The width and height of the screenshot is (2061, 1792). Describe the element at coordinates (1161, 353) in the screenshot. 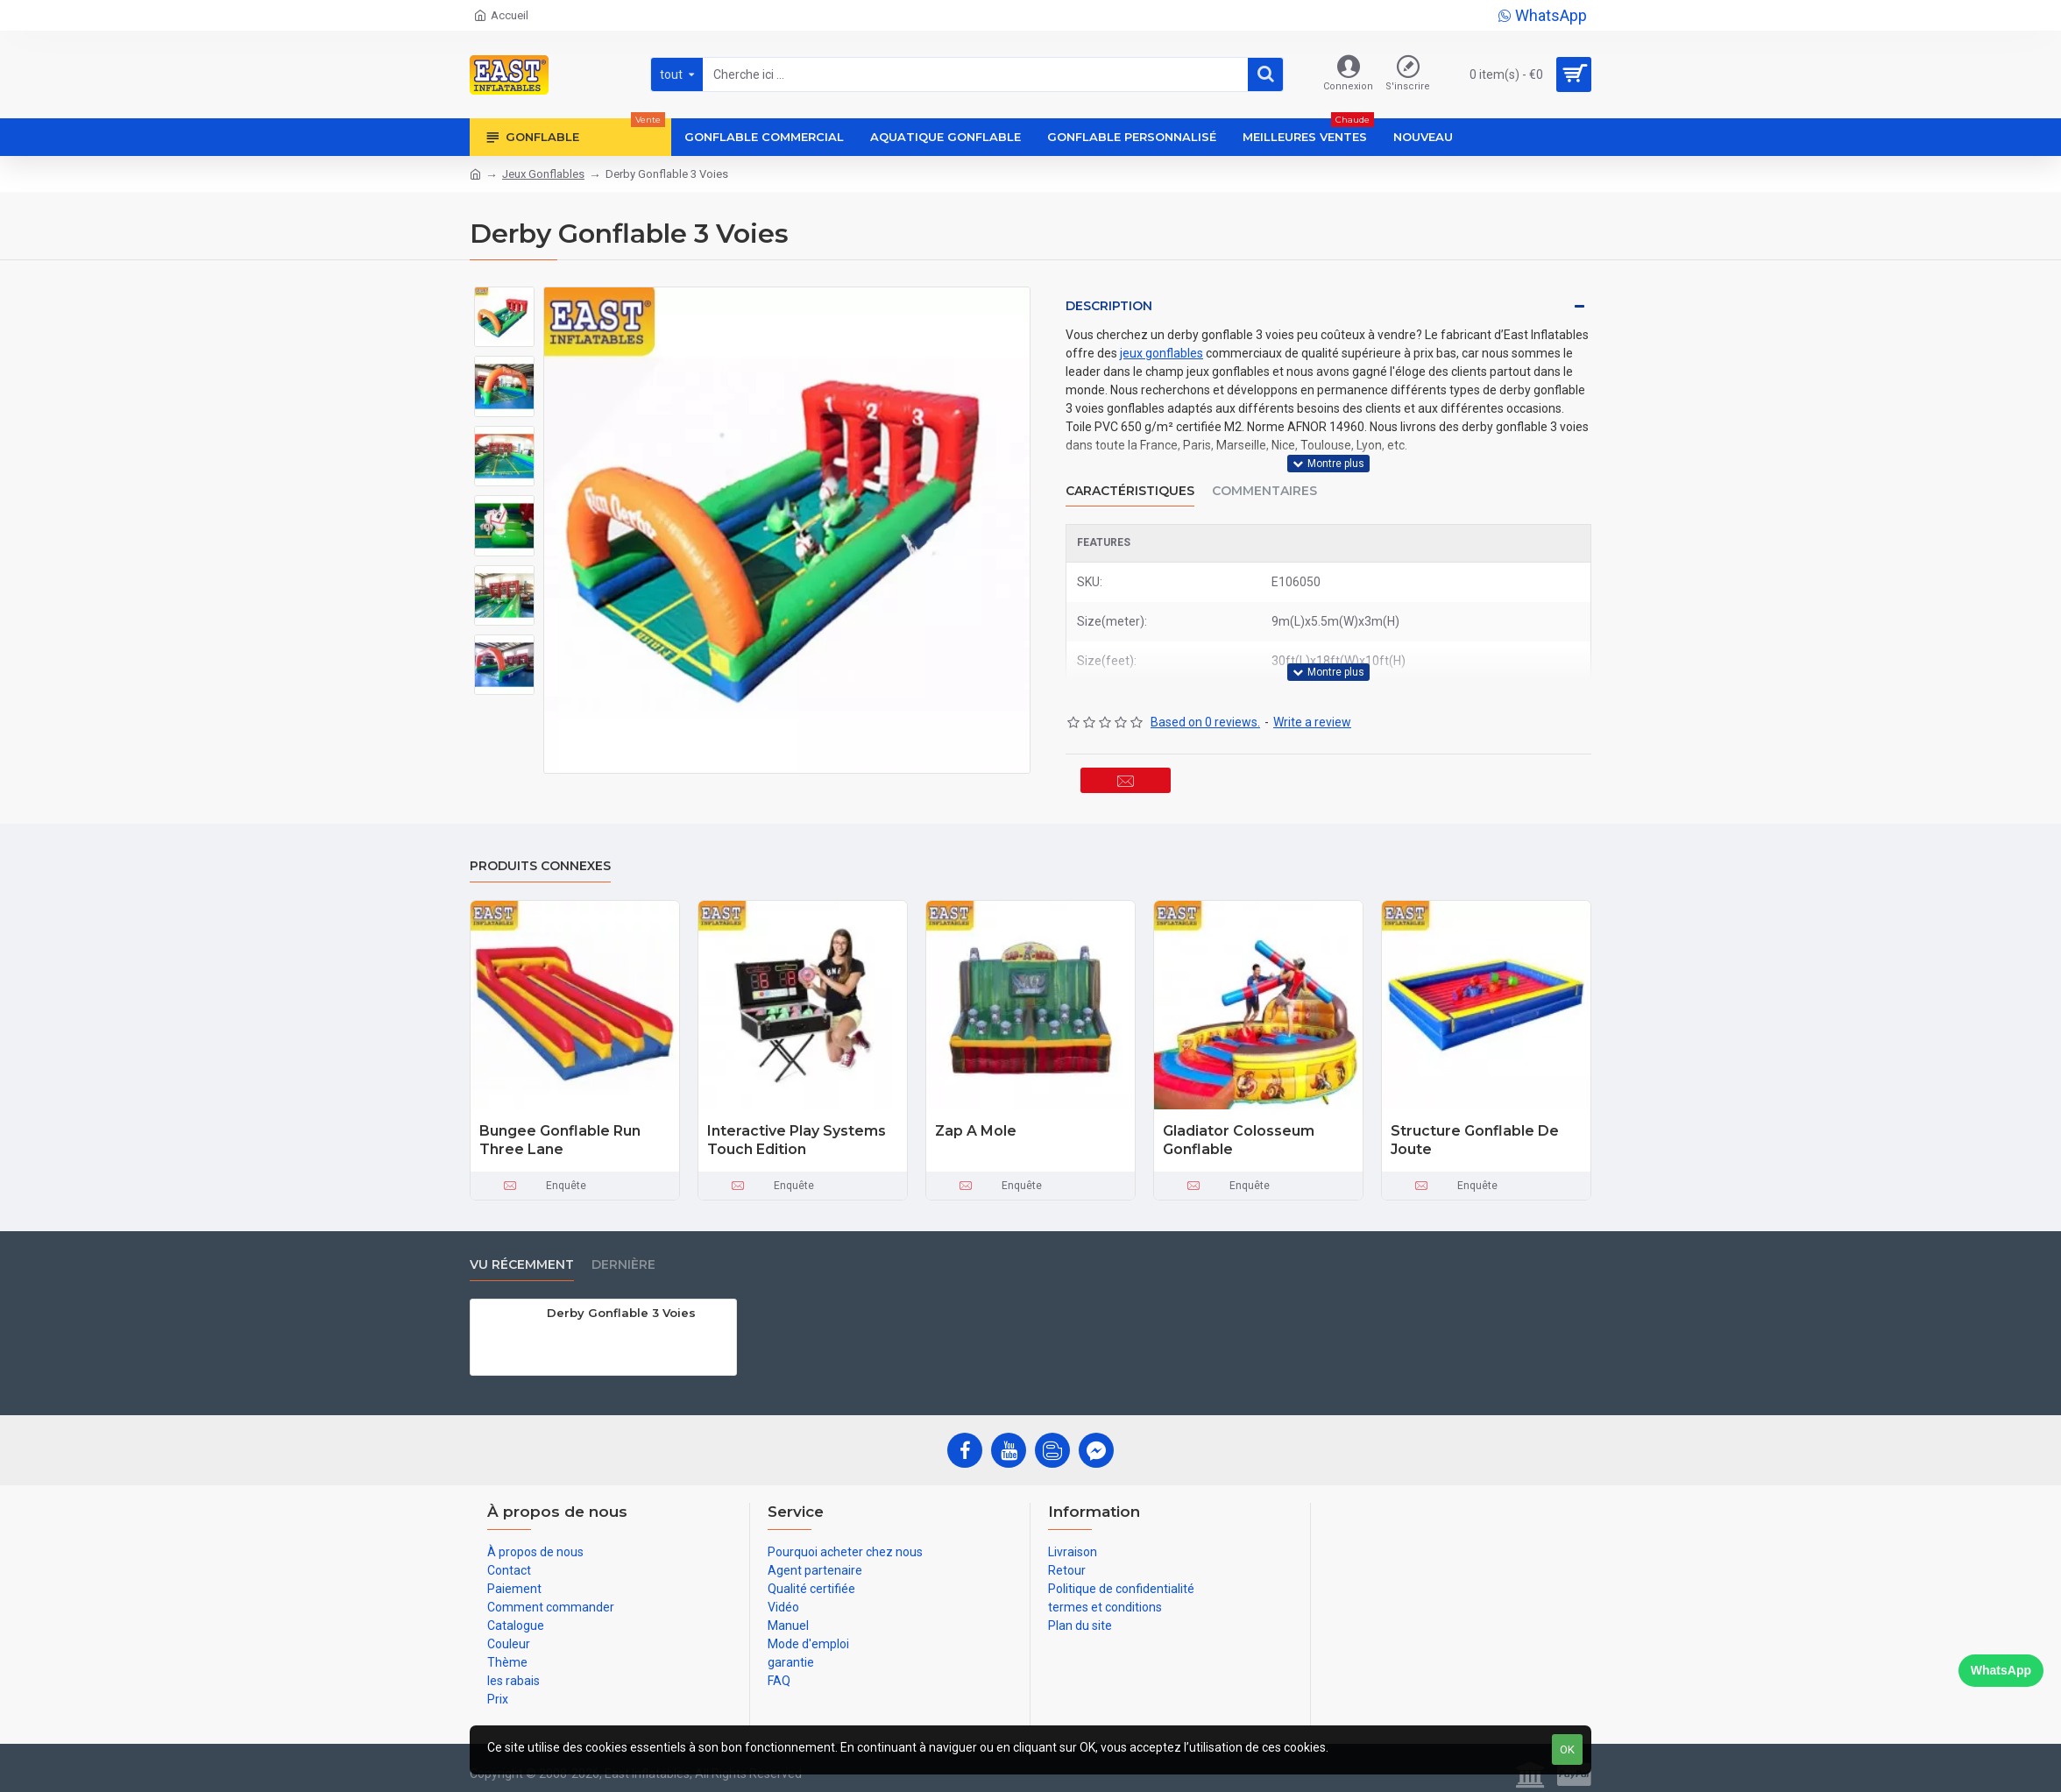

I see `jeux gonflables` at that location.